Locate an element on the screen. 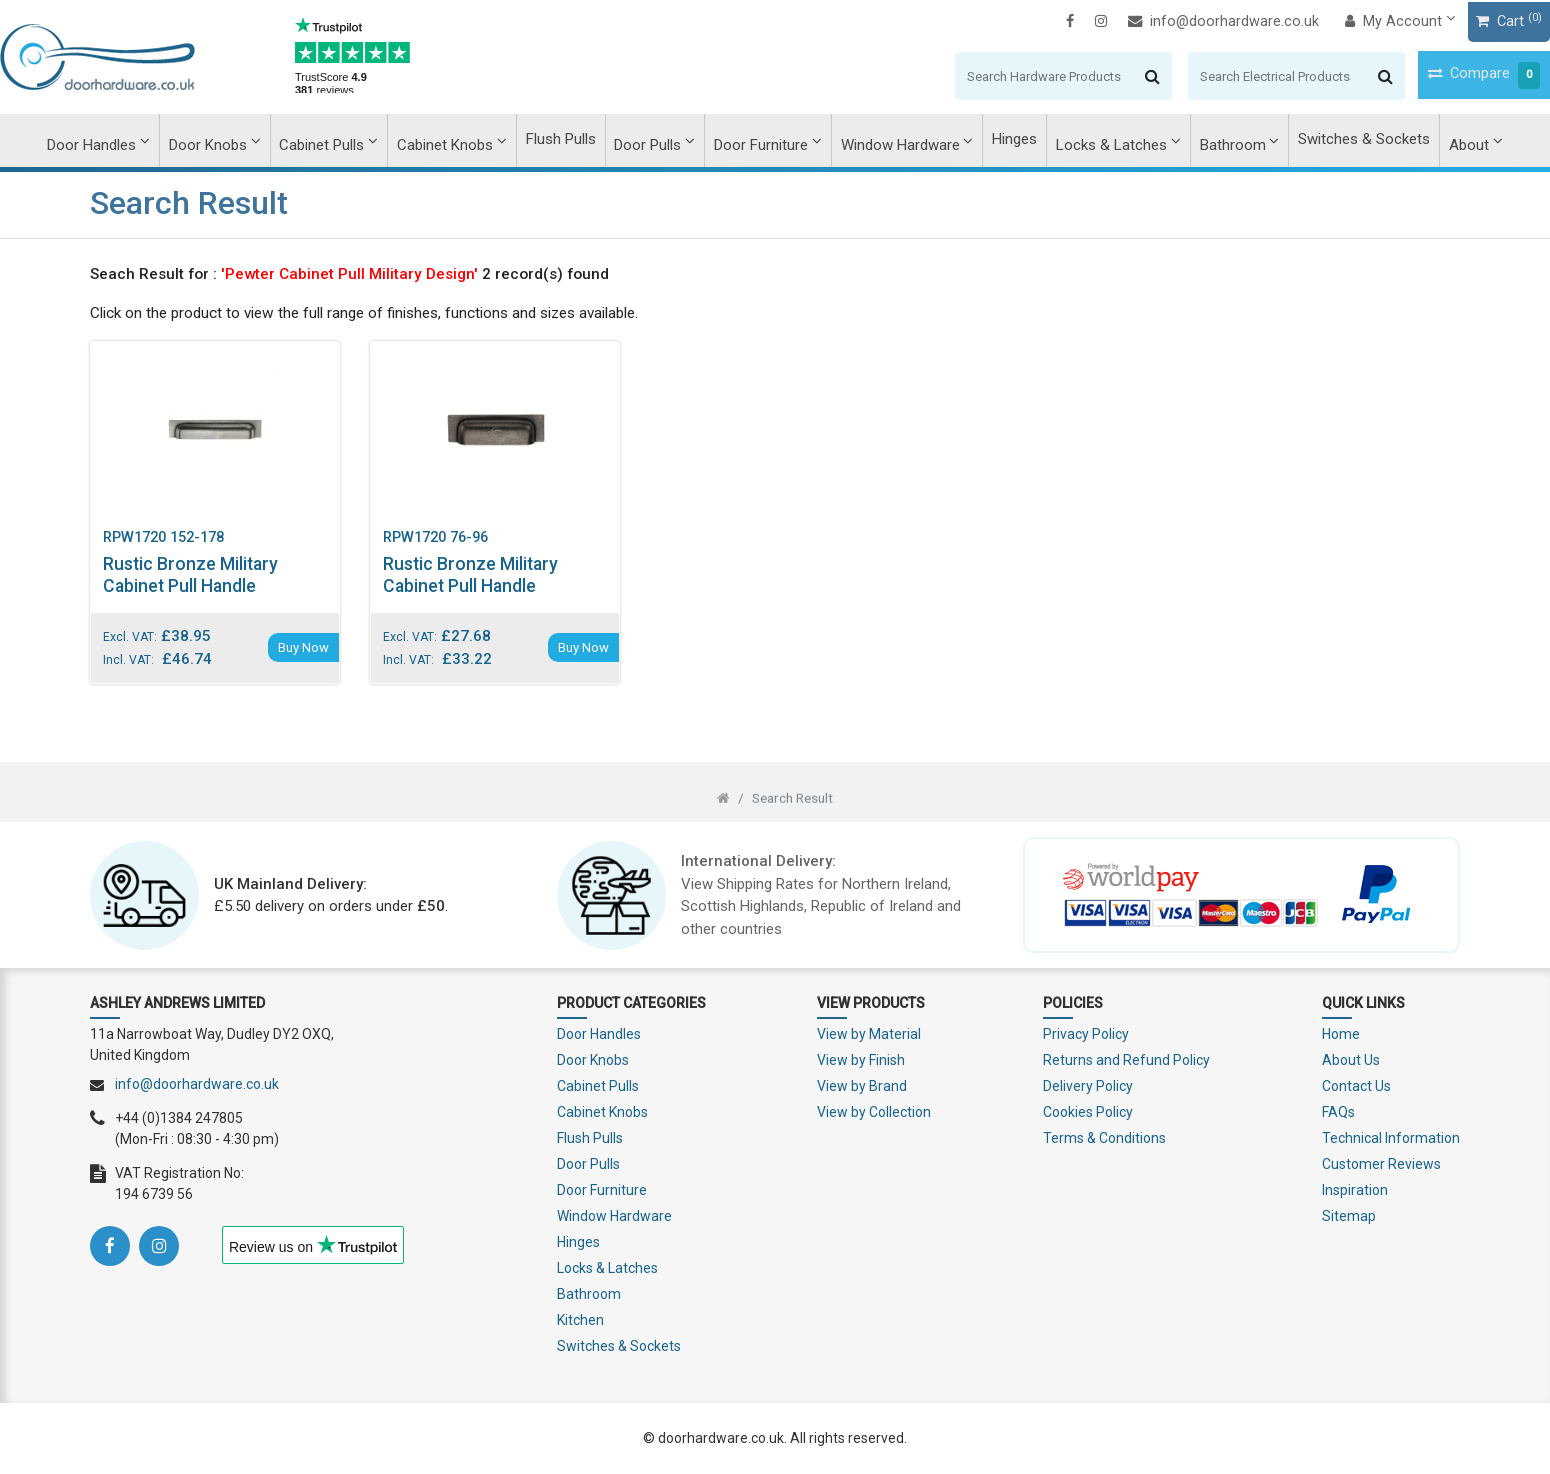  Hinges is located at coordinates (1011, 141).